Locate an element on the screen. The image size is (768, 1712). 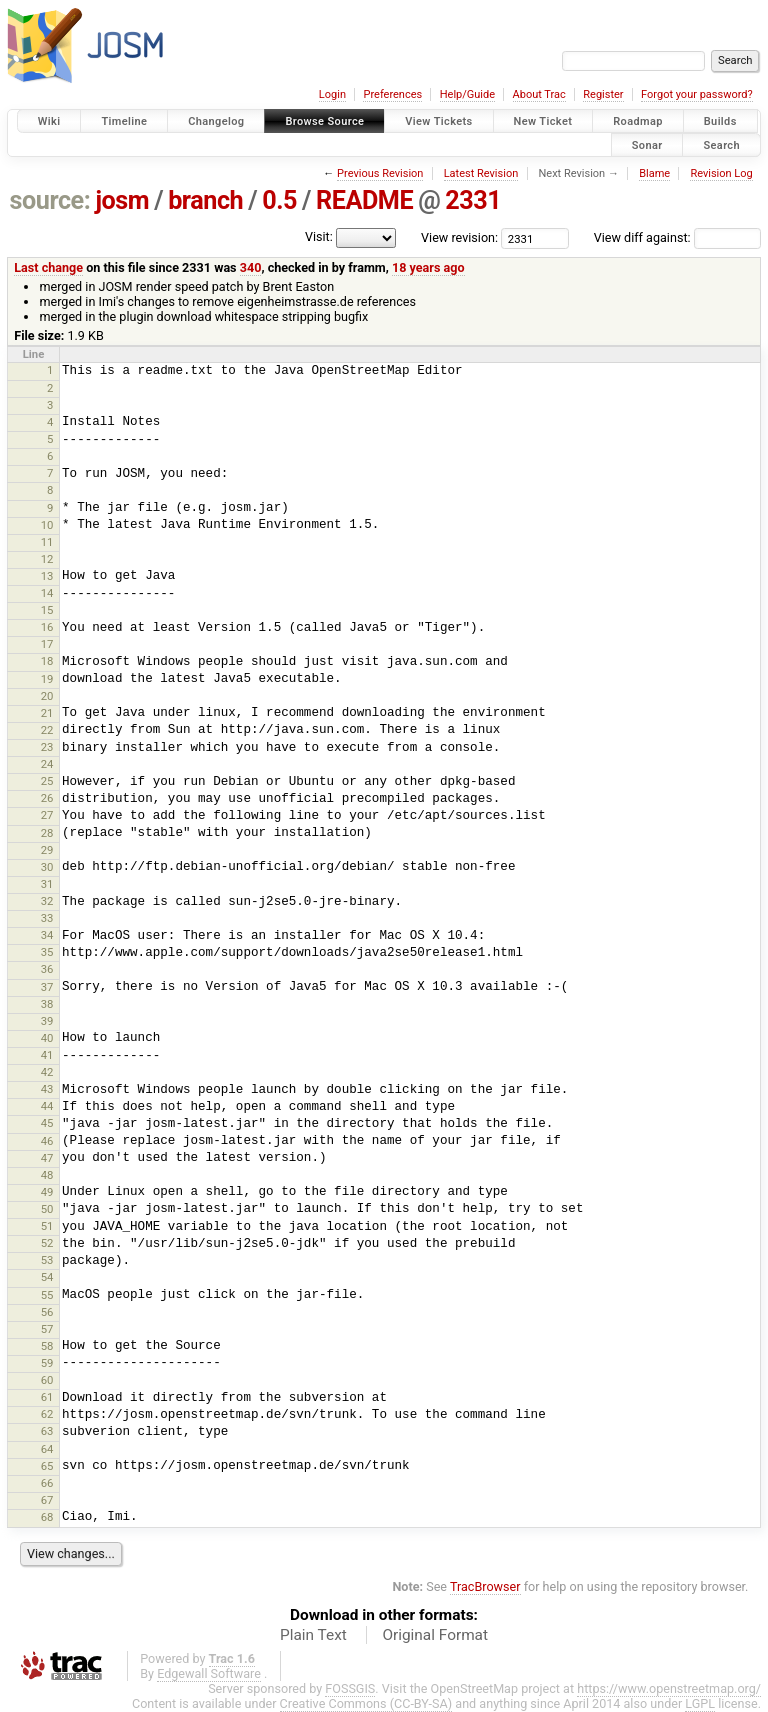
30 is located at coordinates (47, 867).